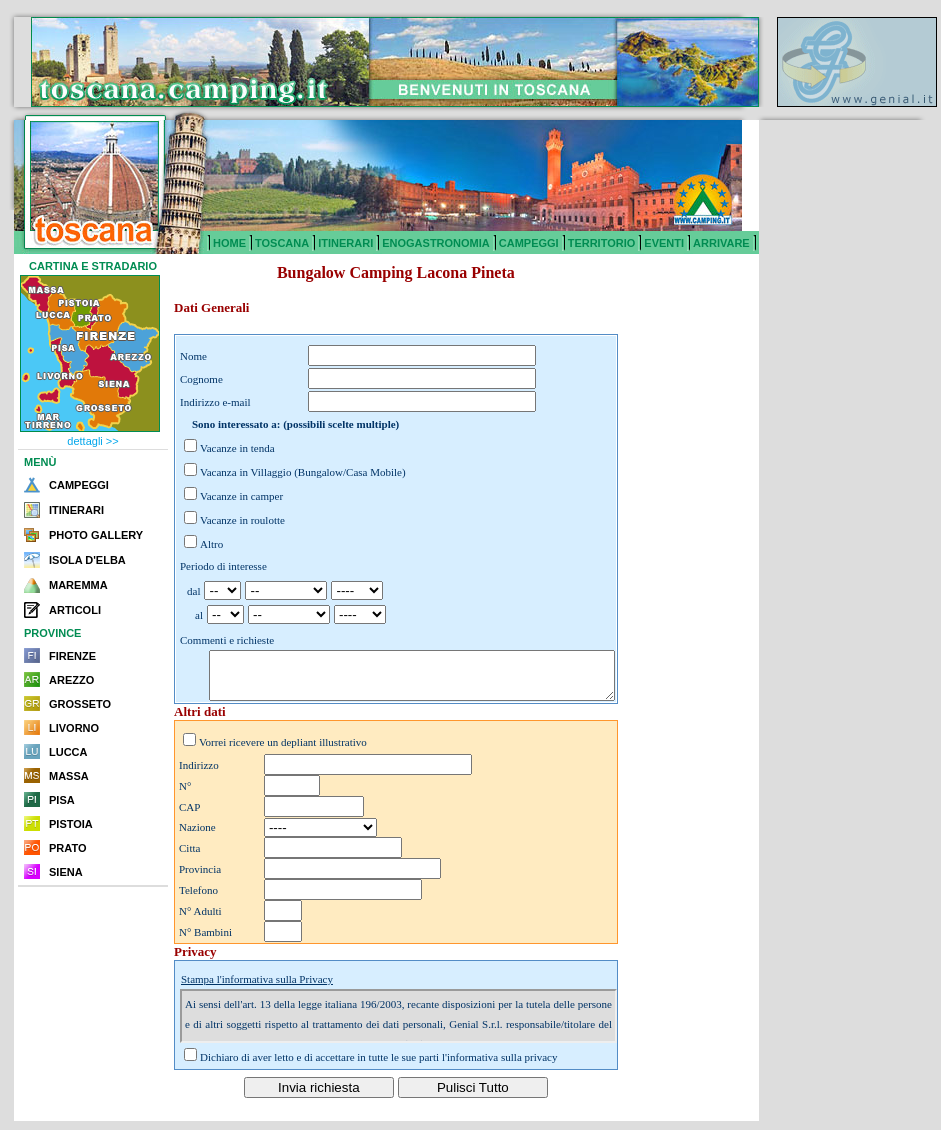 Image resolution: width=941 pixels, height=1130 pixels. I want to click on dettagli >>, so click(92, 441).